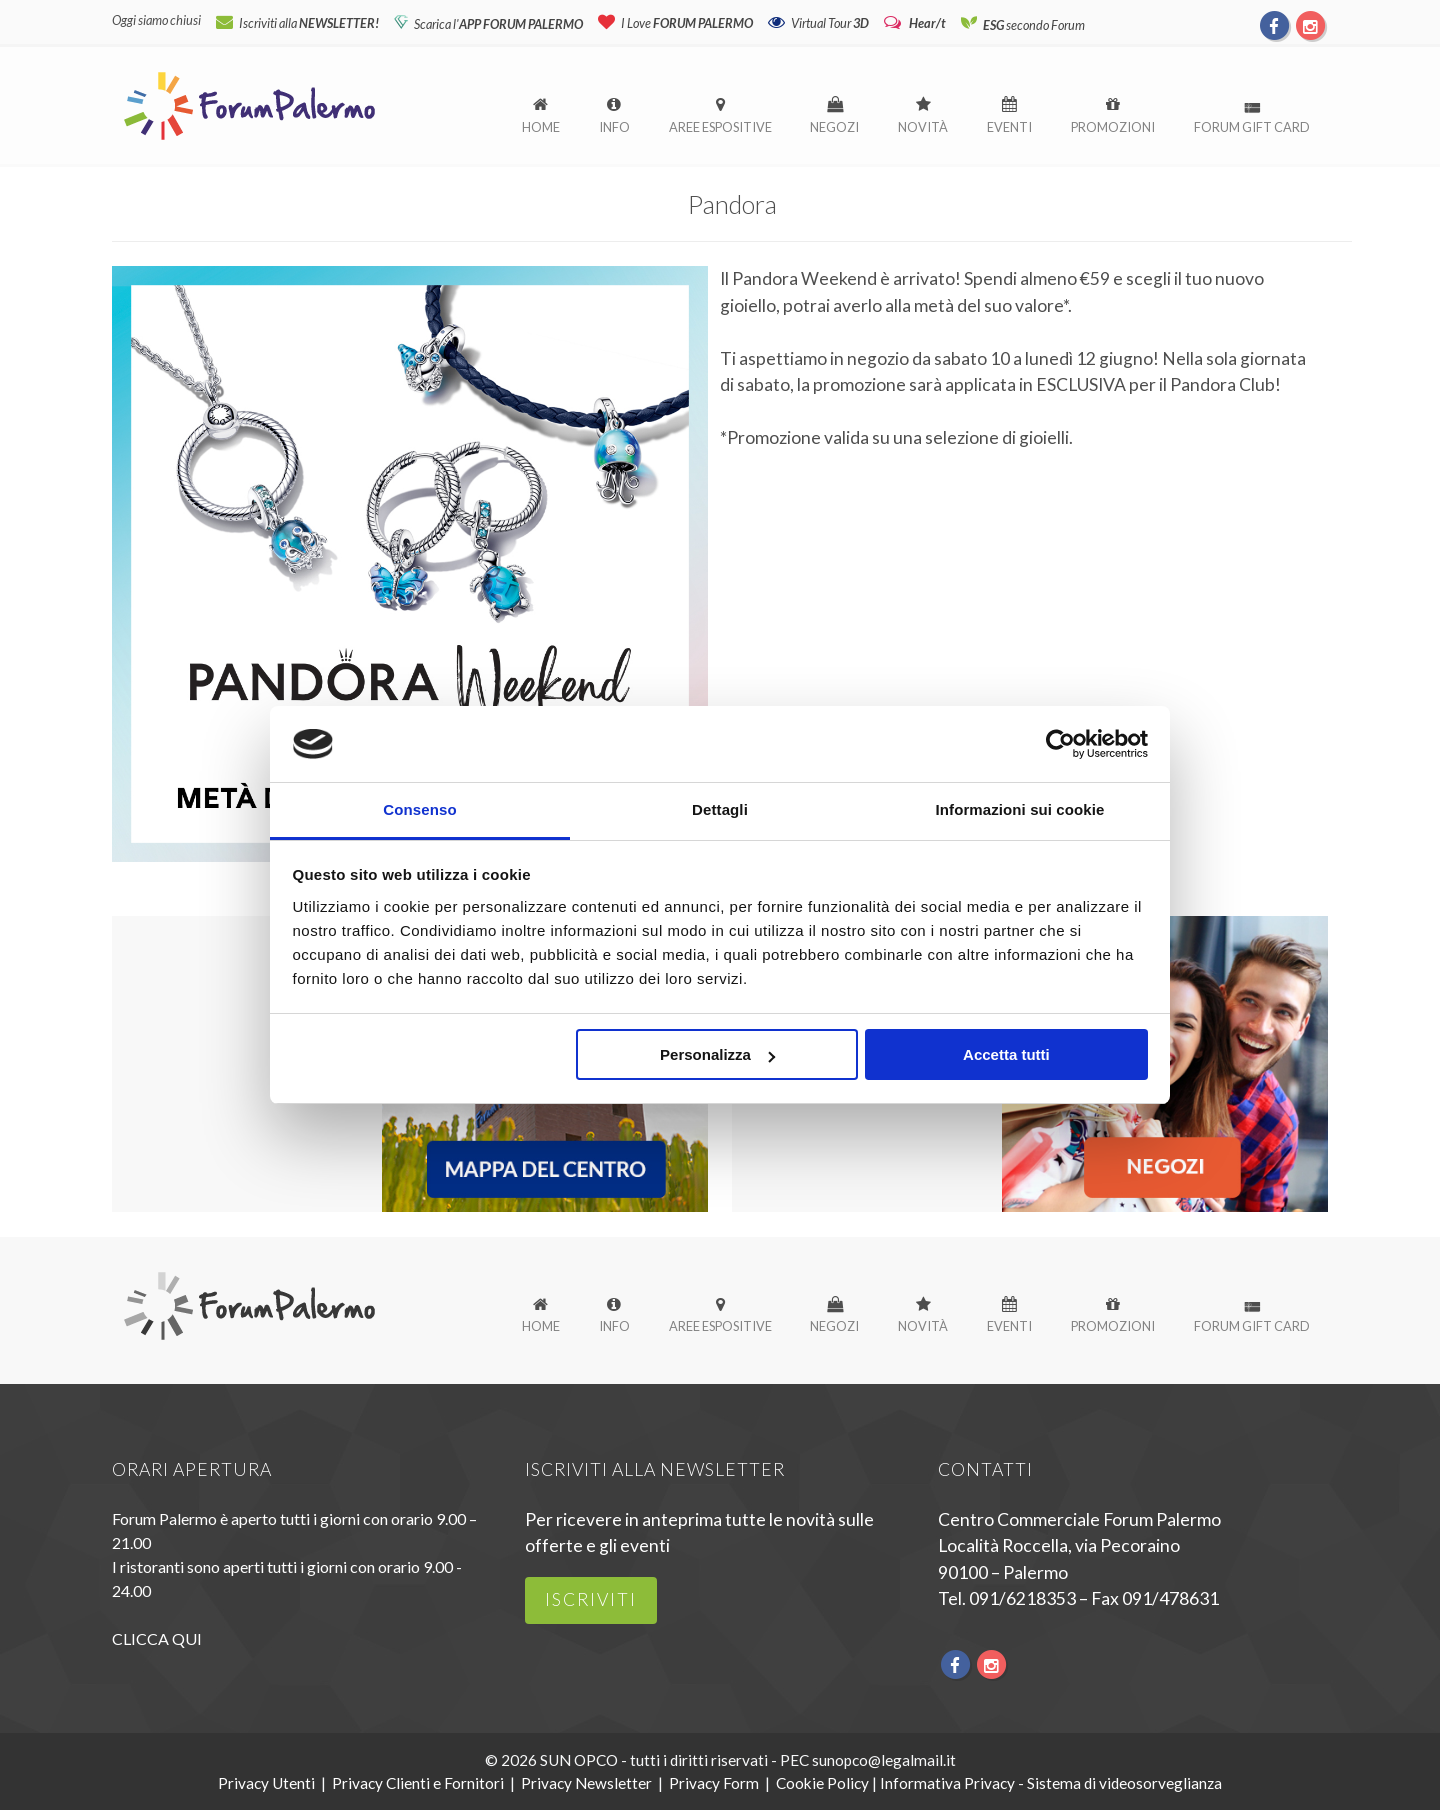 This screenshot has width=1440, height=1810. I want to click on iscriviti, so click(591, 1599).